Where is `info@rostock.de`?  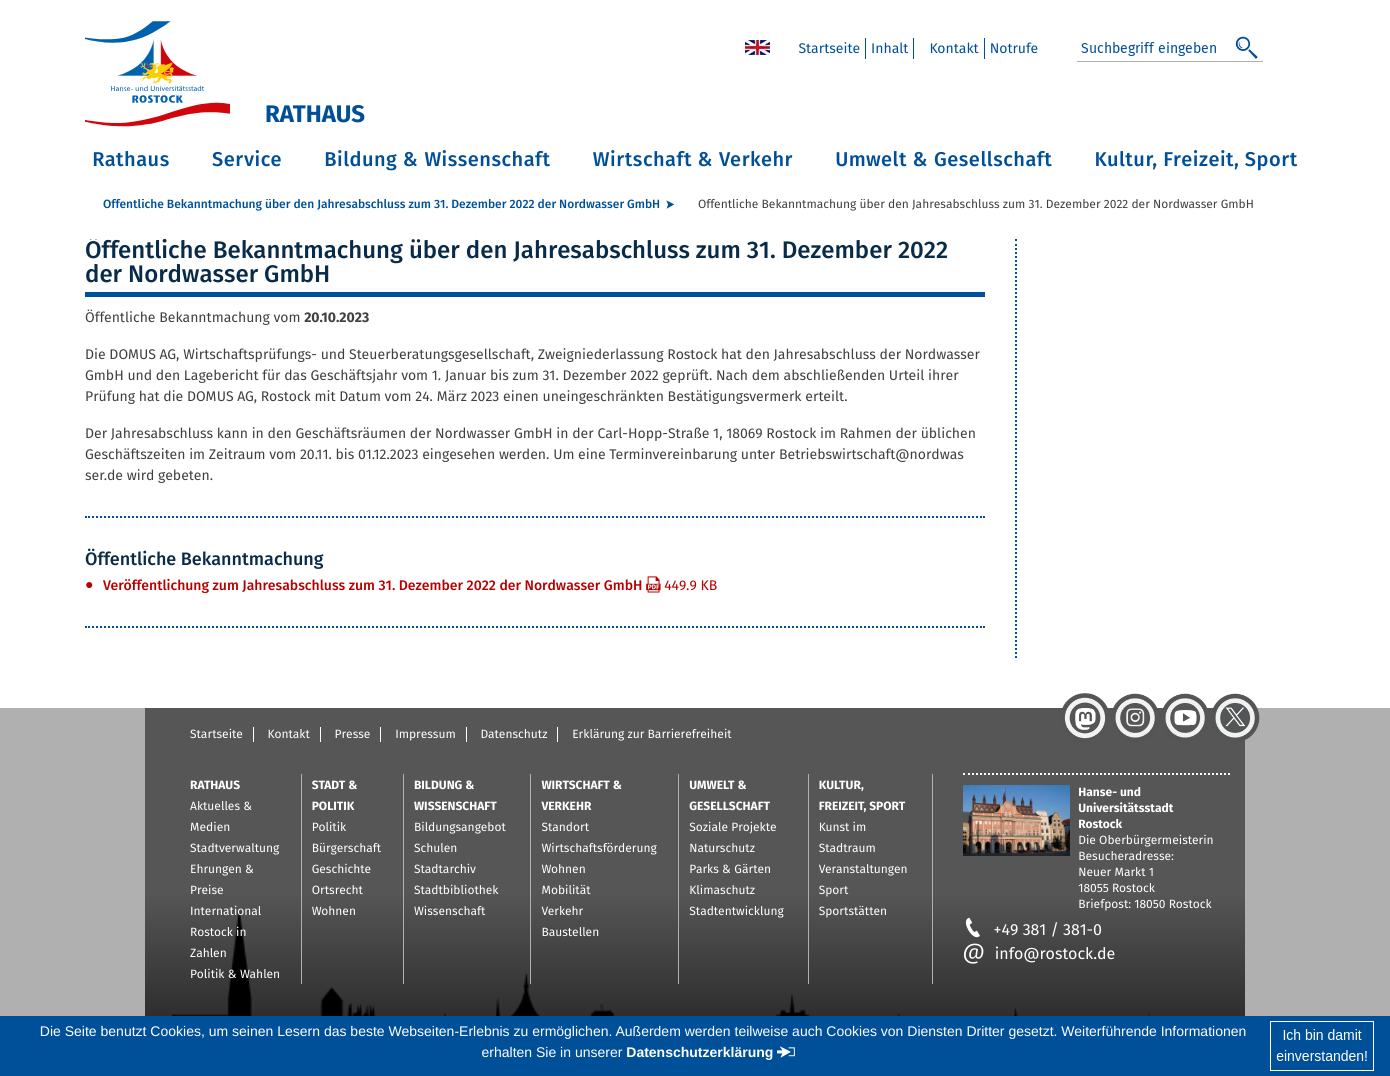 info@rostock.de is located at coordinates (1039, 954).